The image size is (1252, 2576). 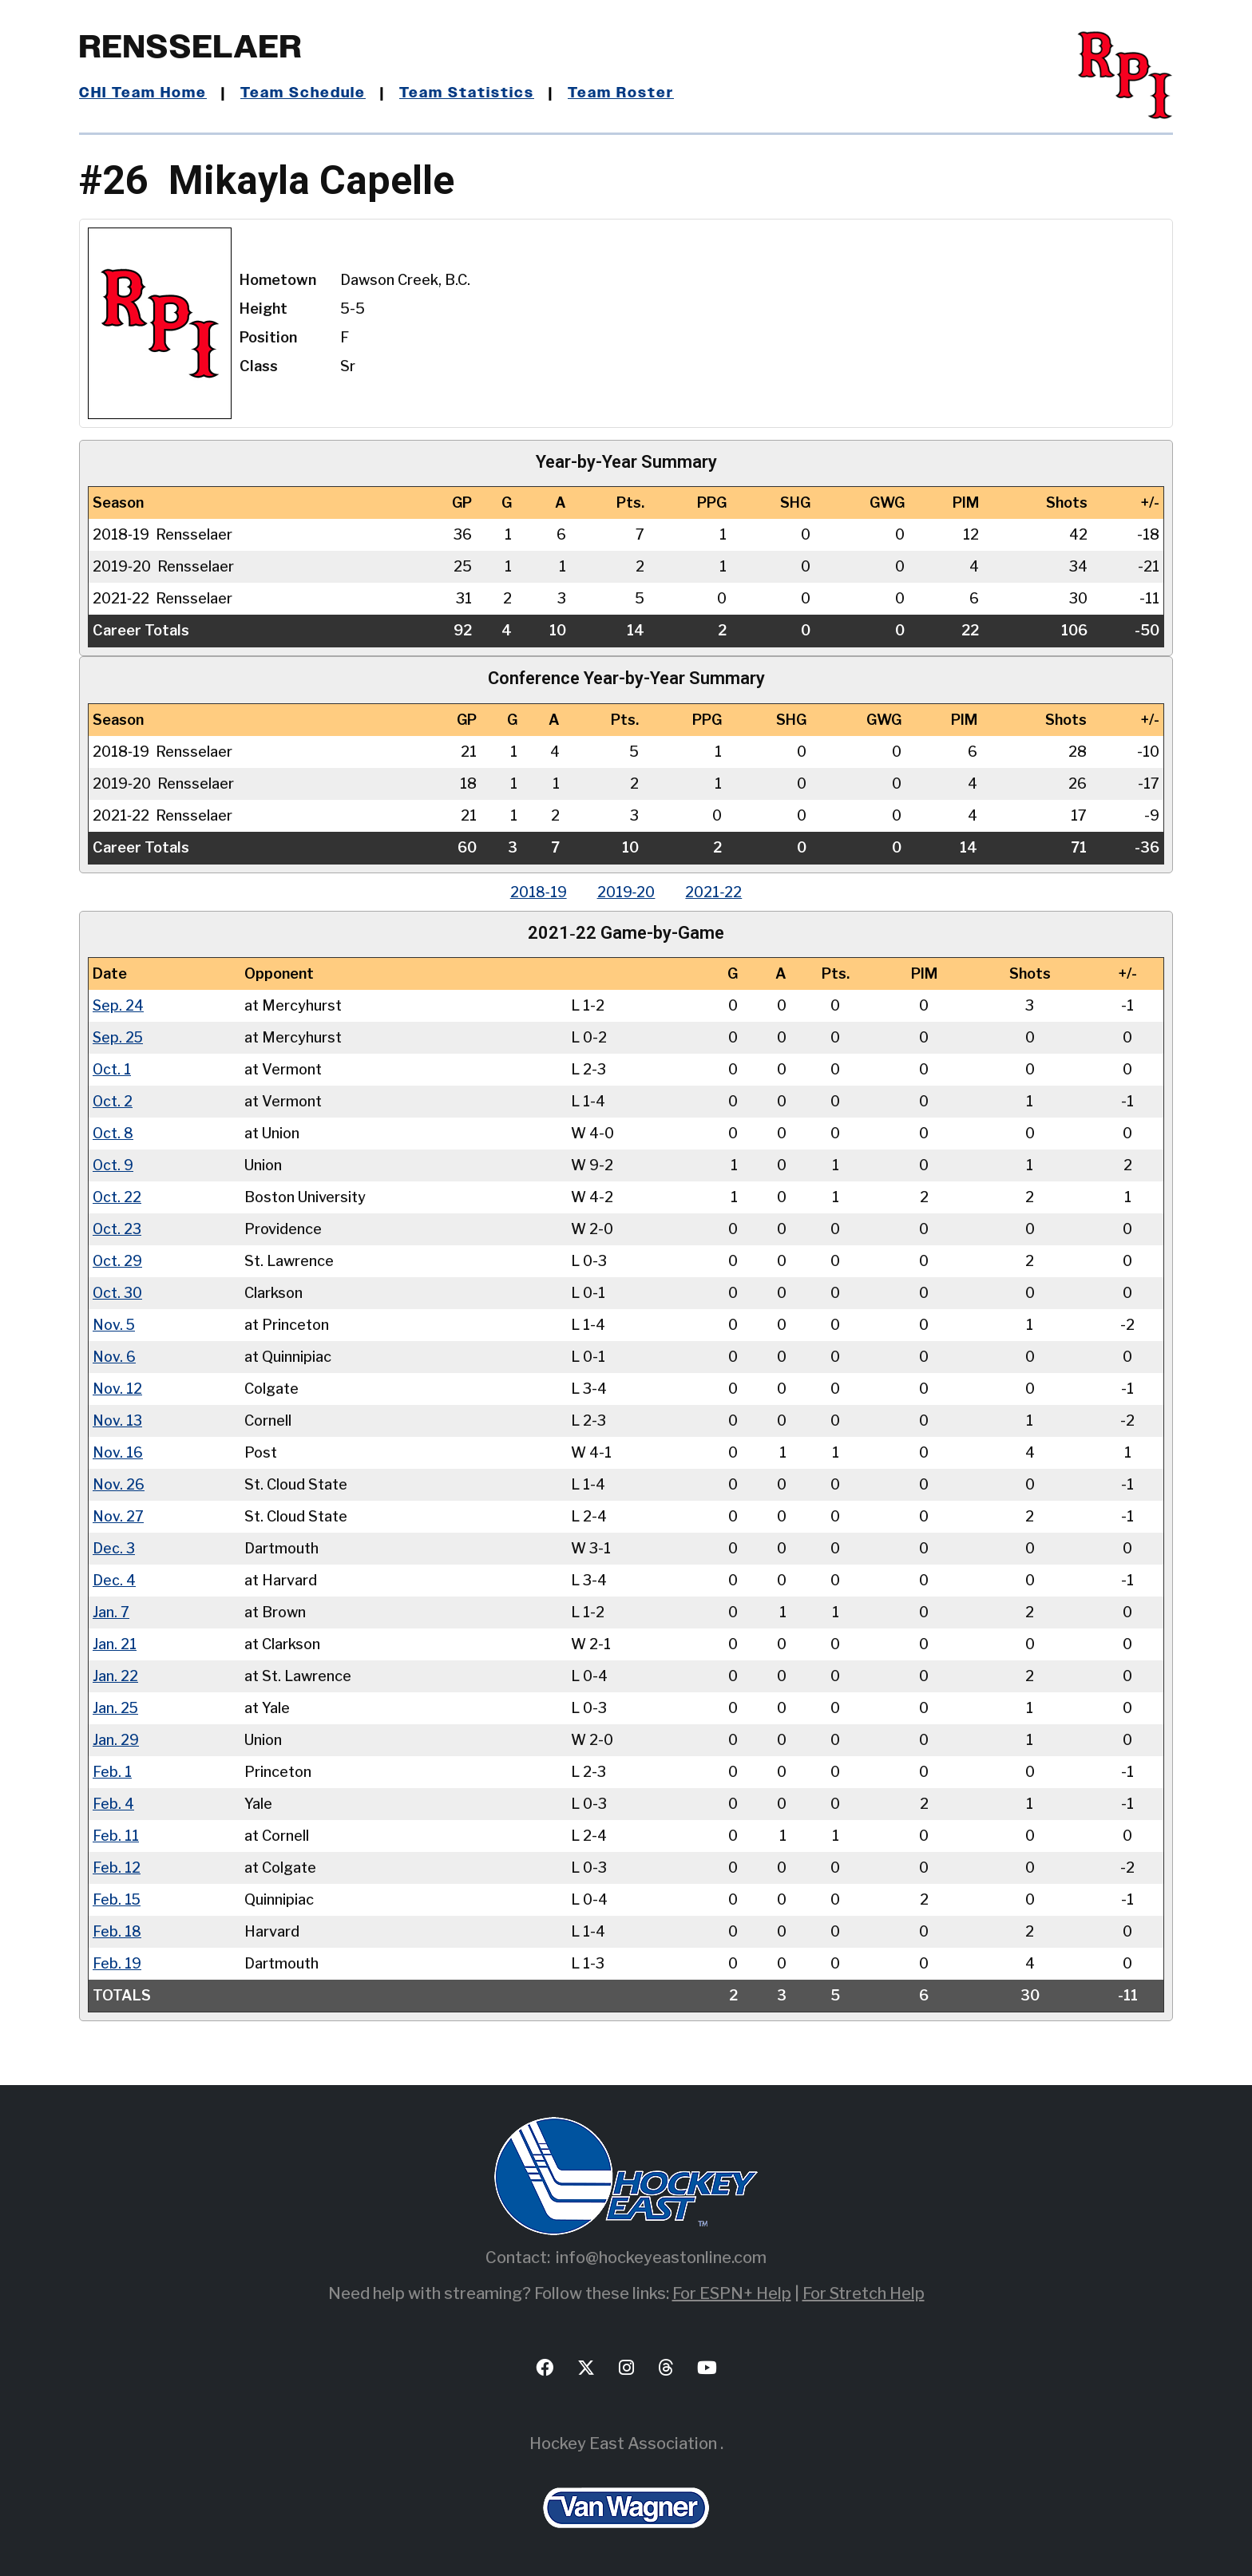 I want to click on Dec. 4, so click(x=114, y=1580).